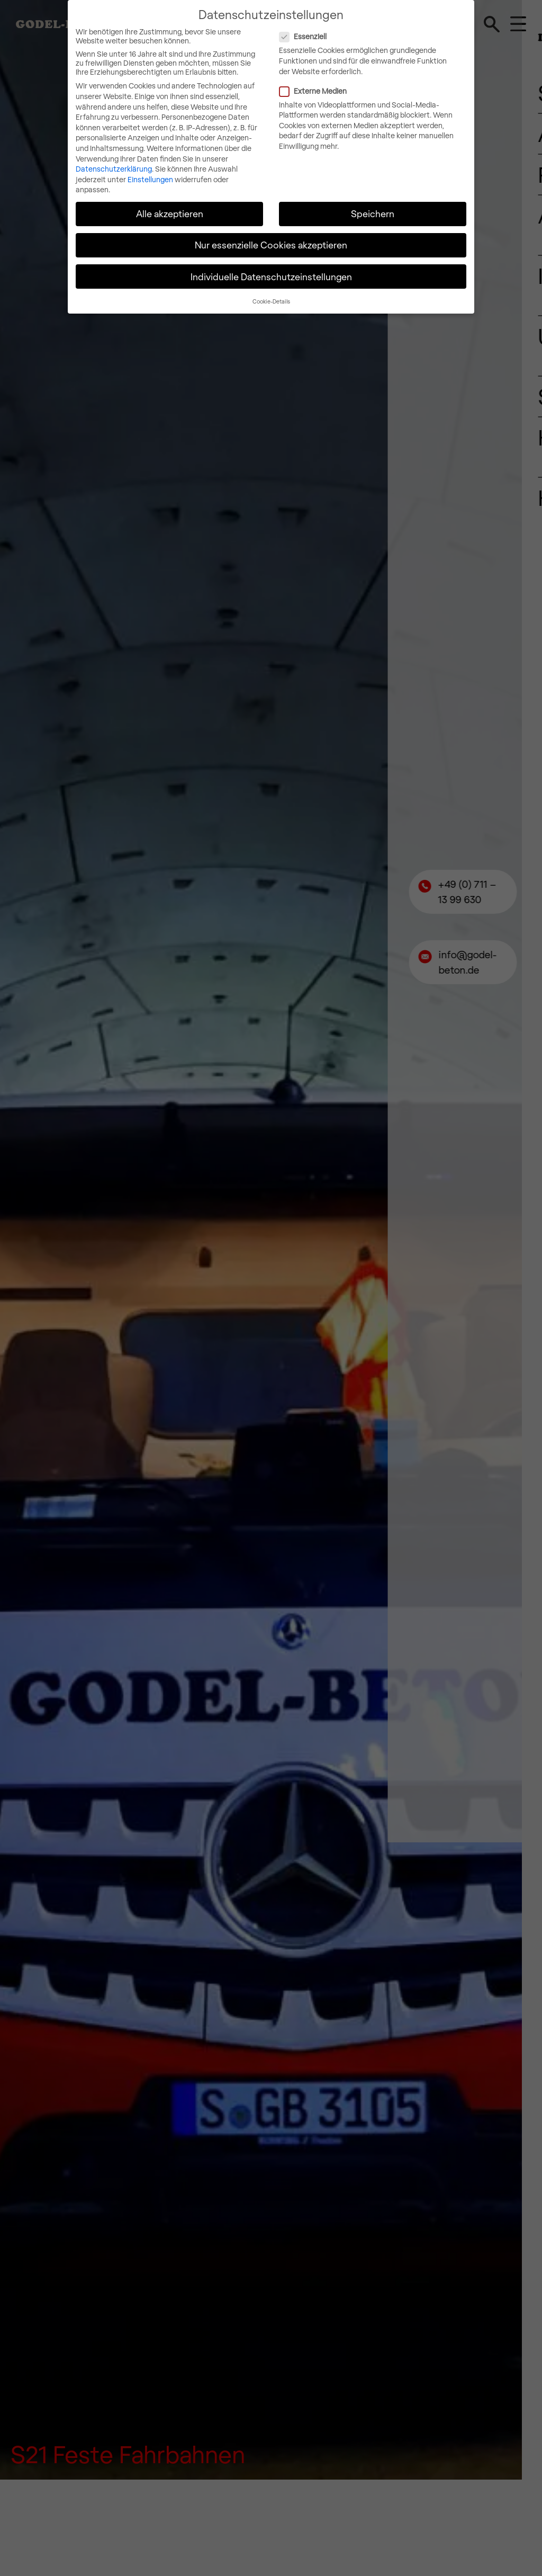  I want to click on Cookie-Details [button], so click(271, 300).